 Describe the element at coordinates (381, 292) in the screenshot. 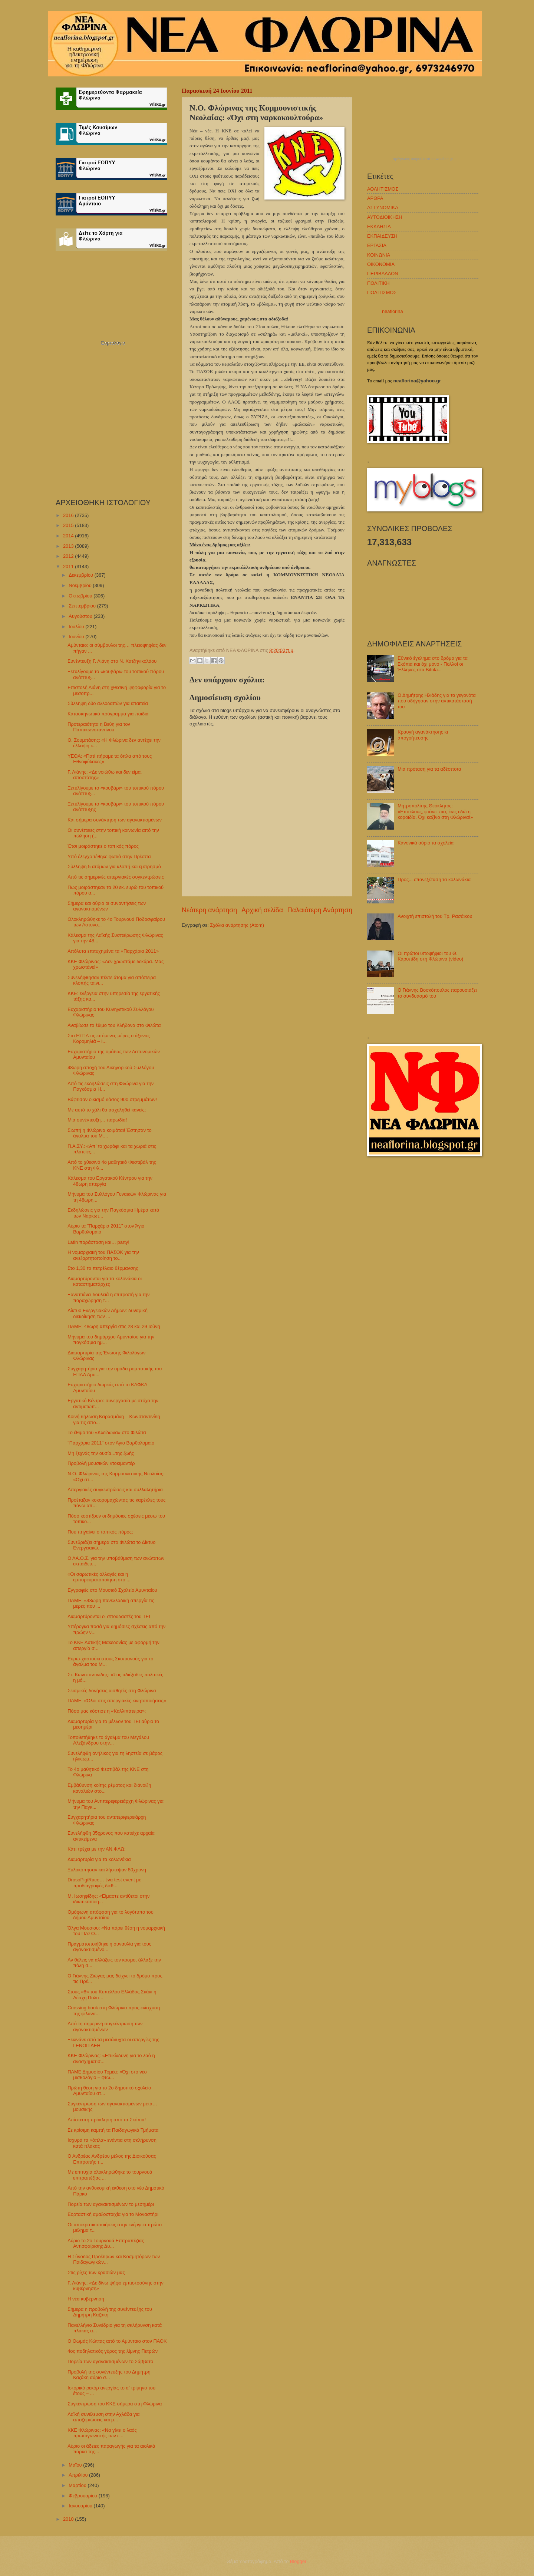

I see `ΠΟΛΙΤΙΣΜΟΣ` at that location.